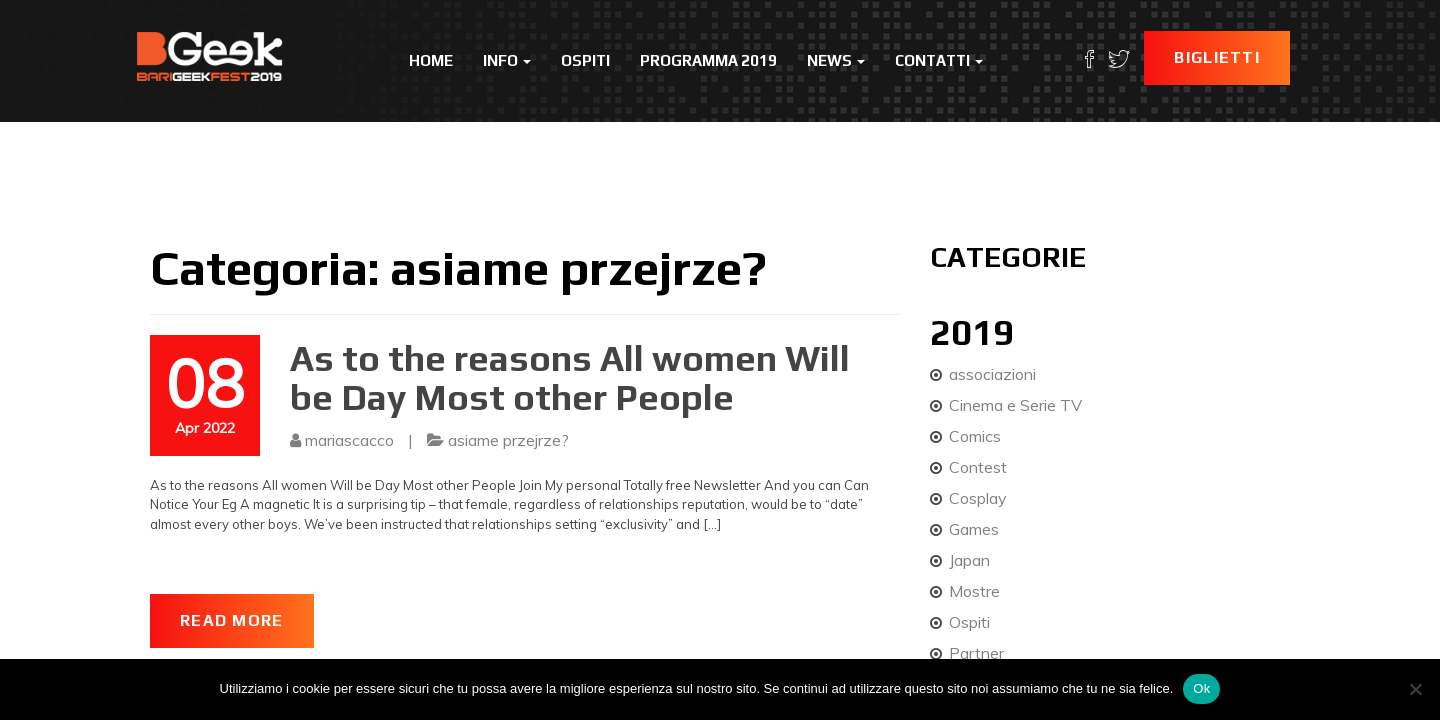  Describe the element at coordinates (974, 591) in the screenshot. I see `Mostre` at that location.